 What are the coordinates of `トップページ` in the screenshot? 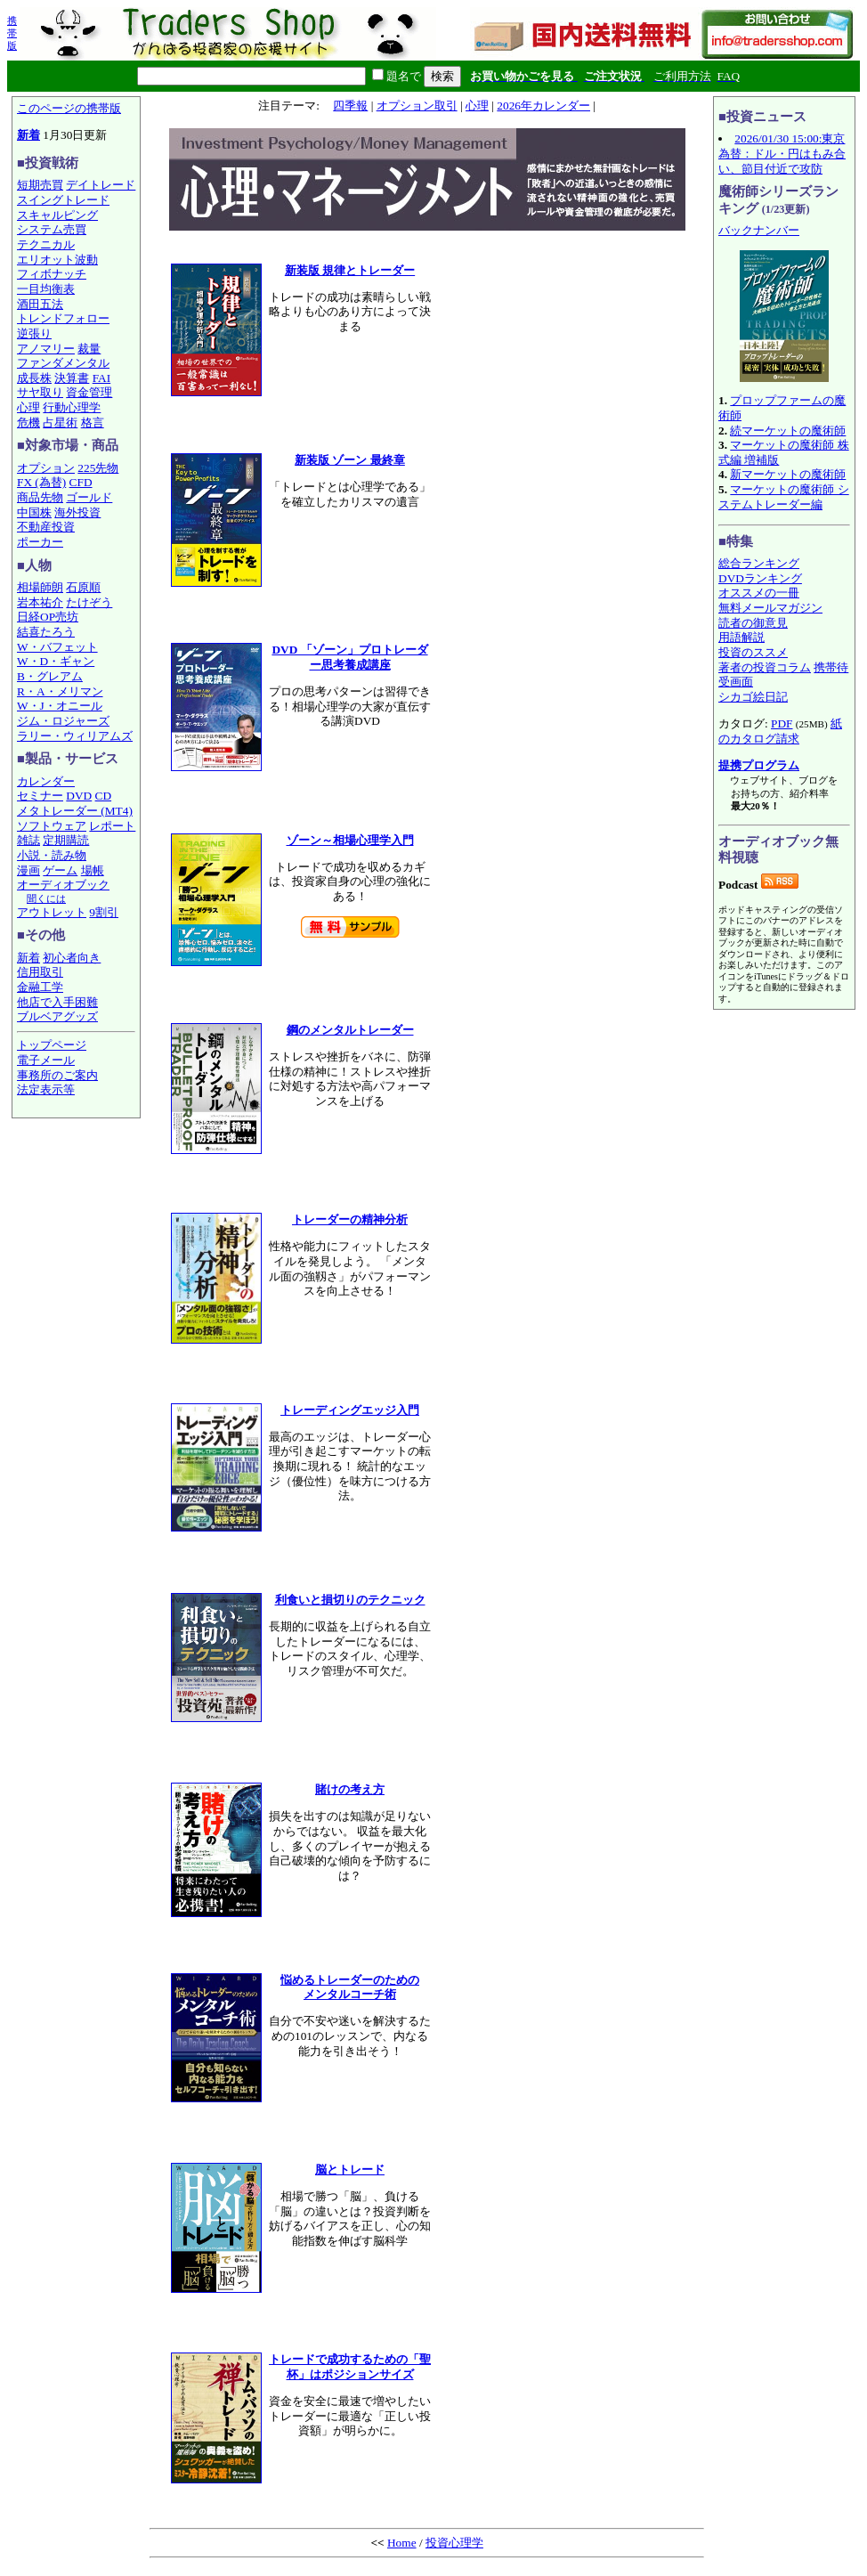 It's located at (51, 1045).